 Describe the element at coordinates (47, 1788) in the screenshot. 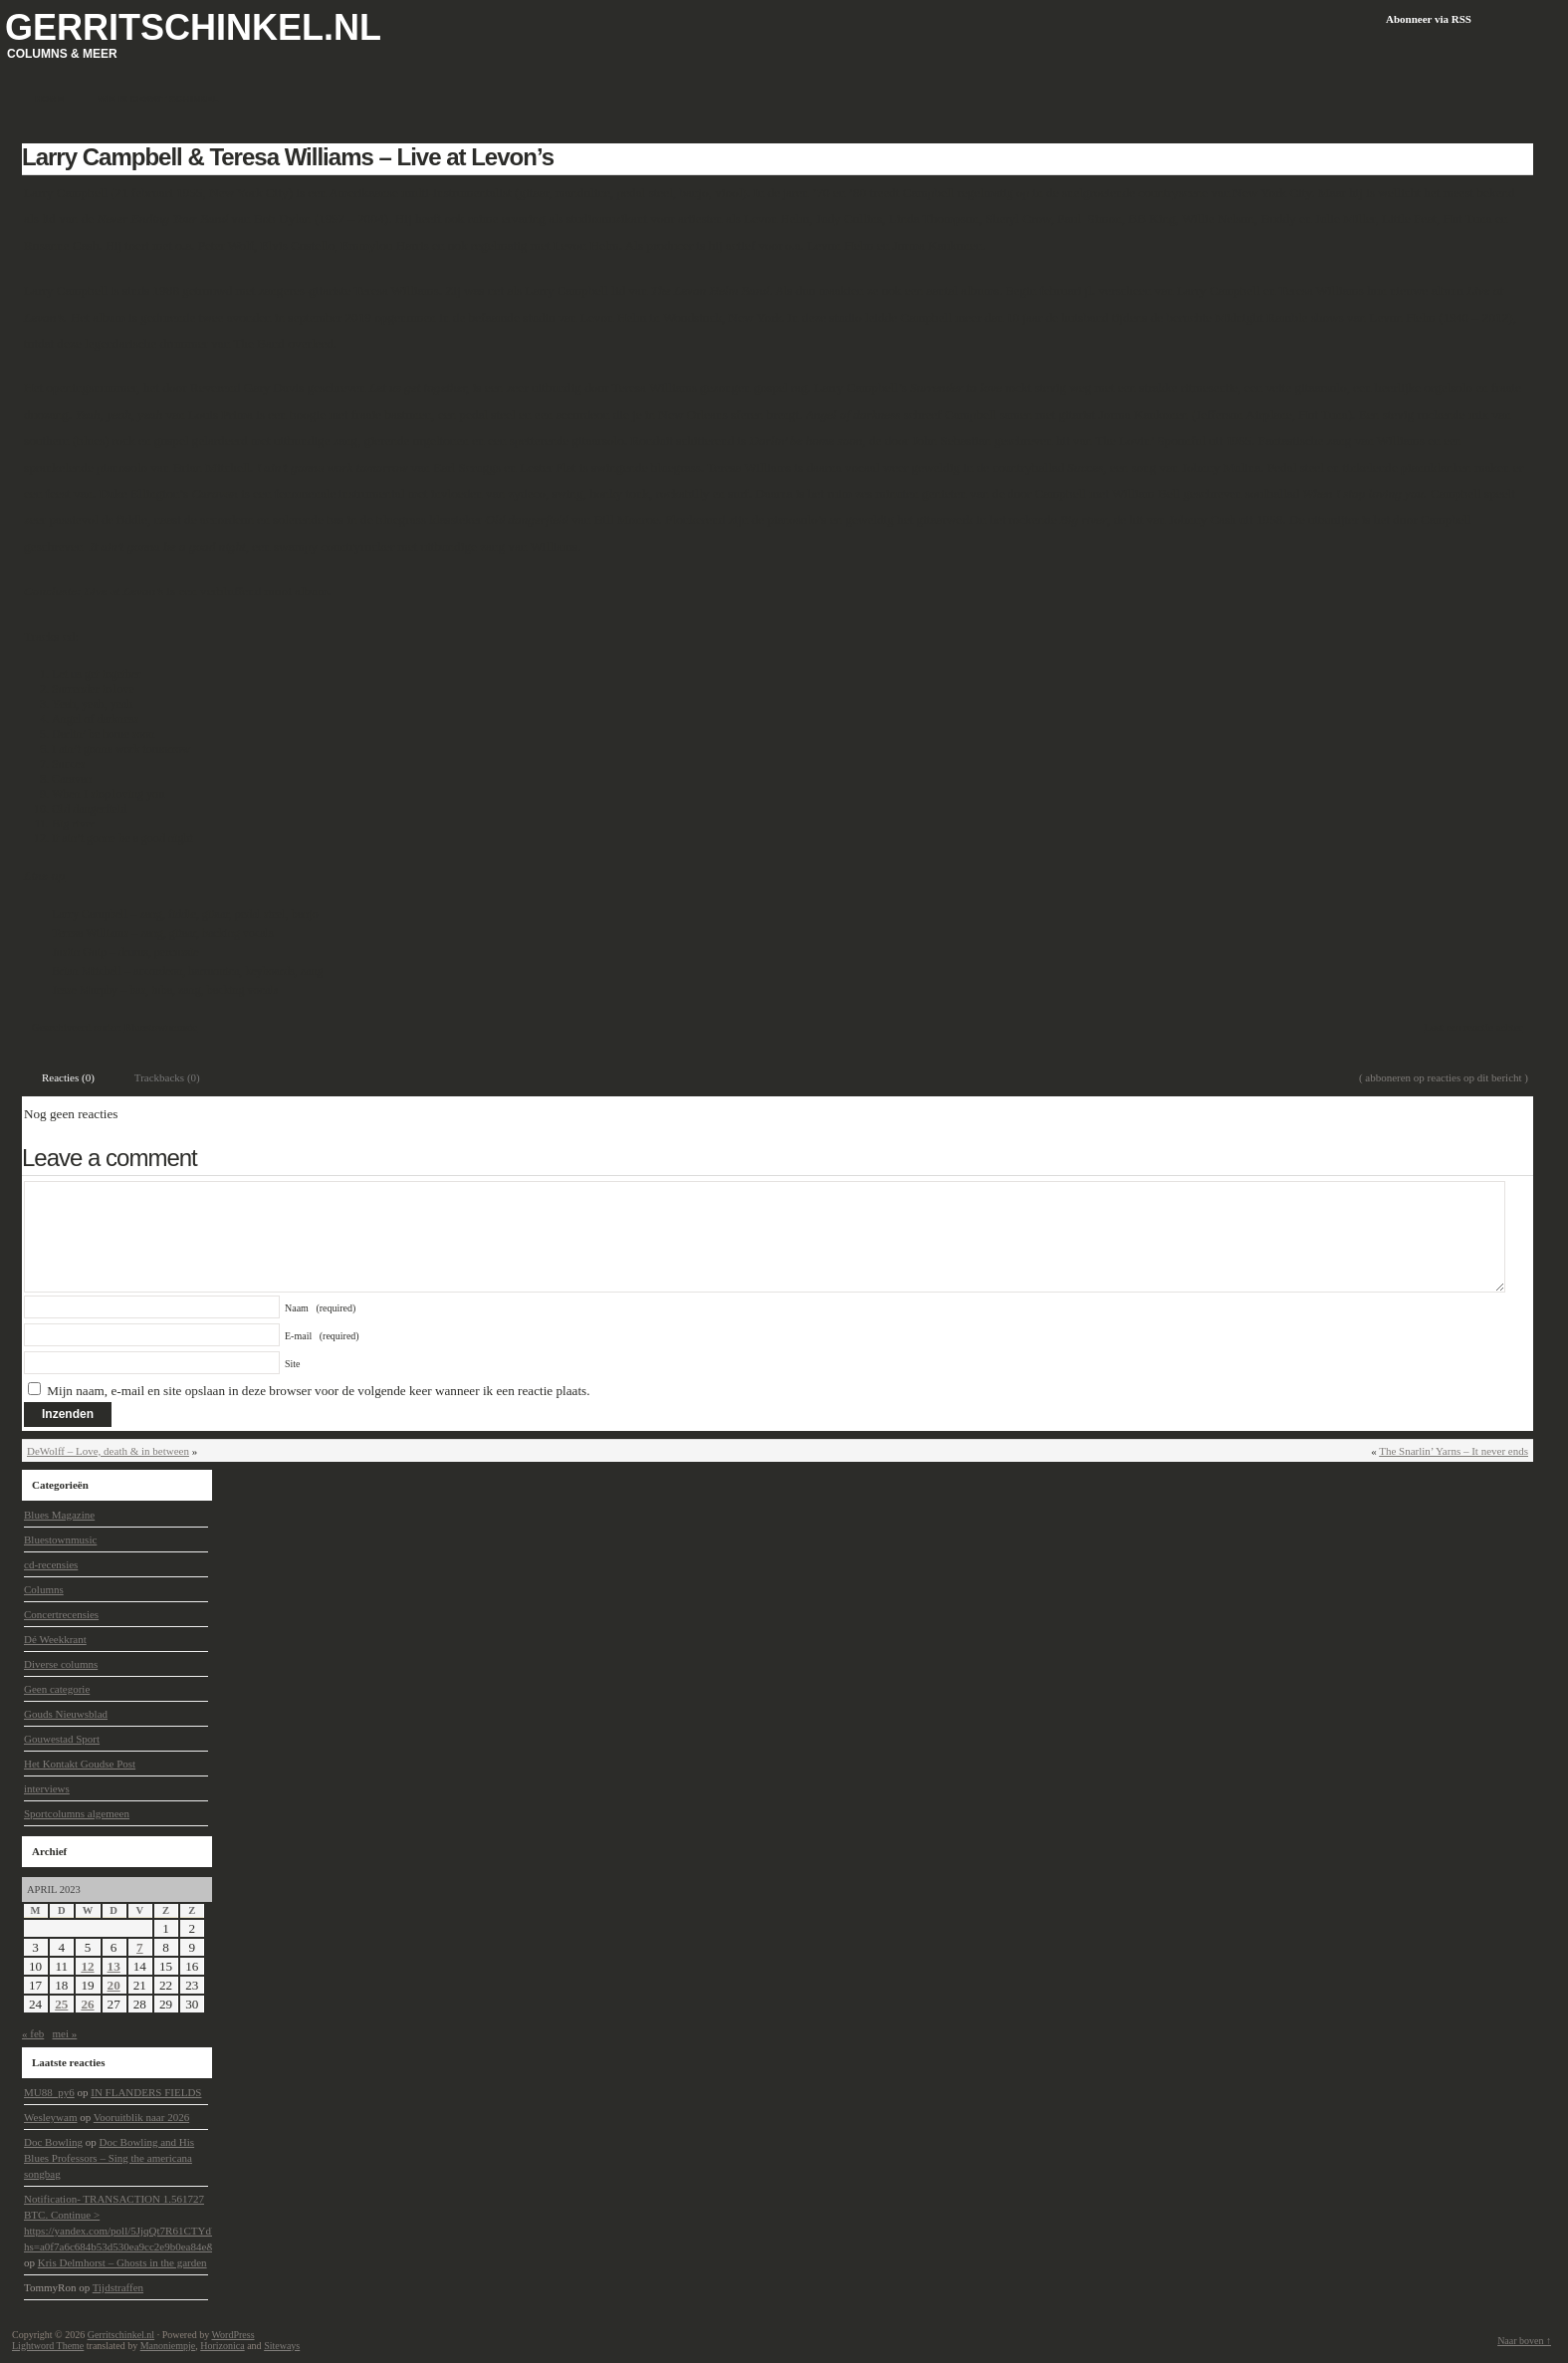

I see `interviews` at that location.